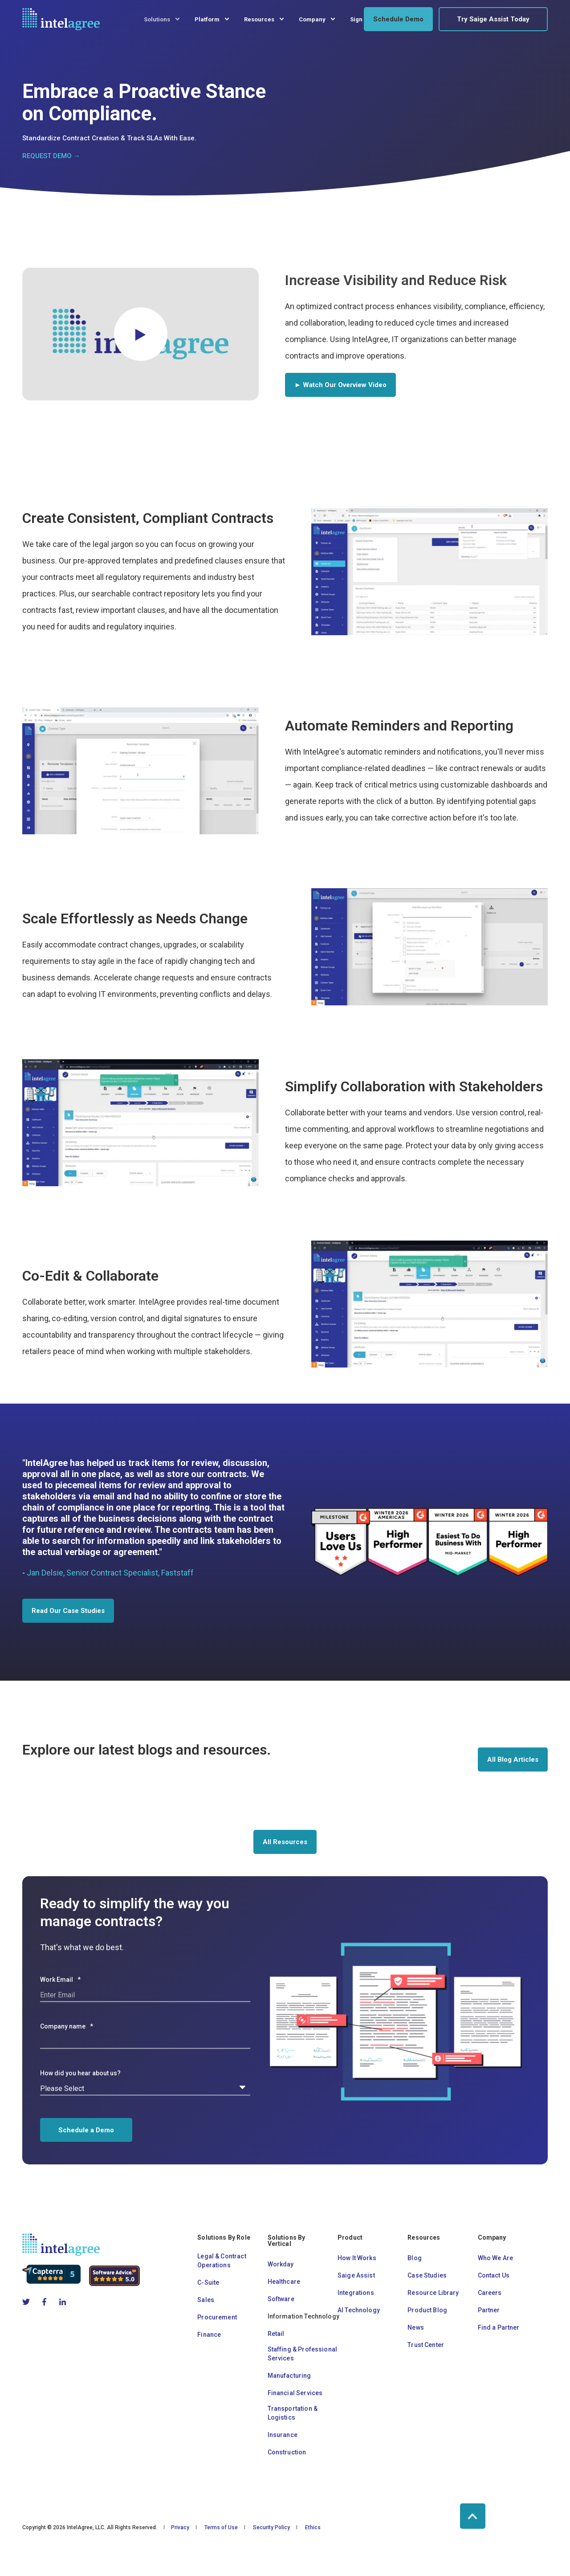 This screenshot has width=570, height=2576. Describe the element at coordinates (427, 2275) in the screenshot. I see `Case Studies [menuitem]` at that location.